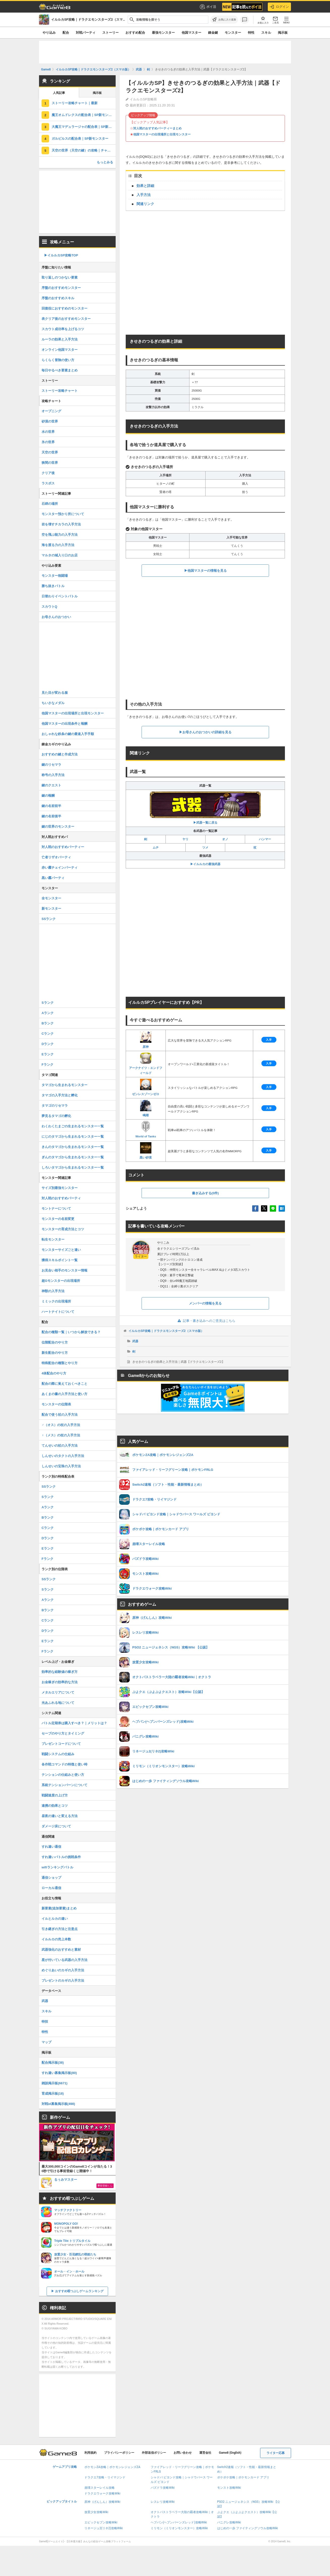 This screenshot has width=330, height=2576. I want to click on 砂漠の世界, so click(50, 421).